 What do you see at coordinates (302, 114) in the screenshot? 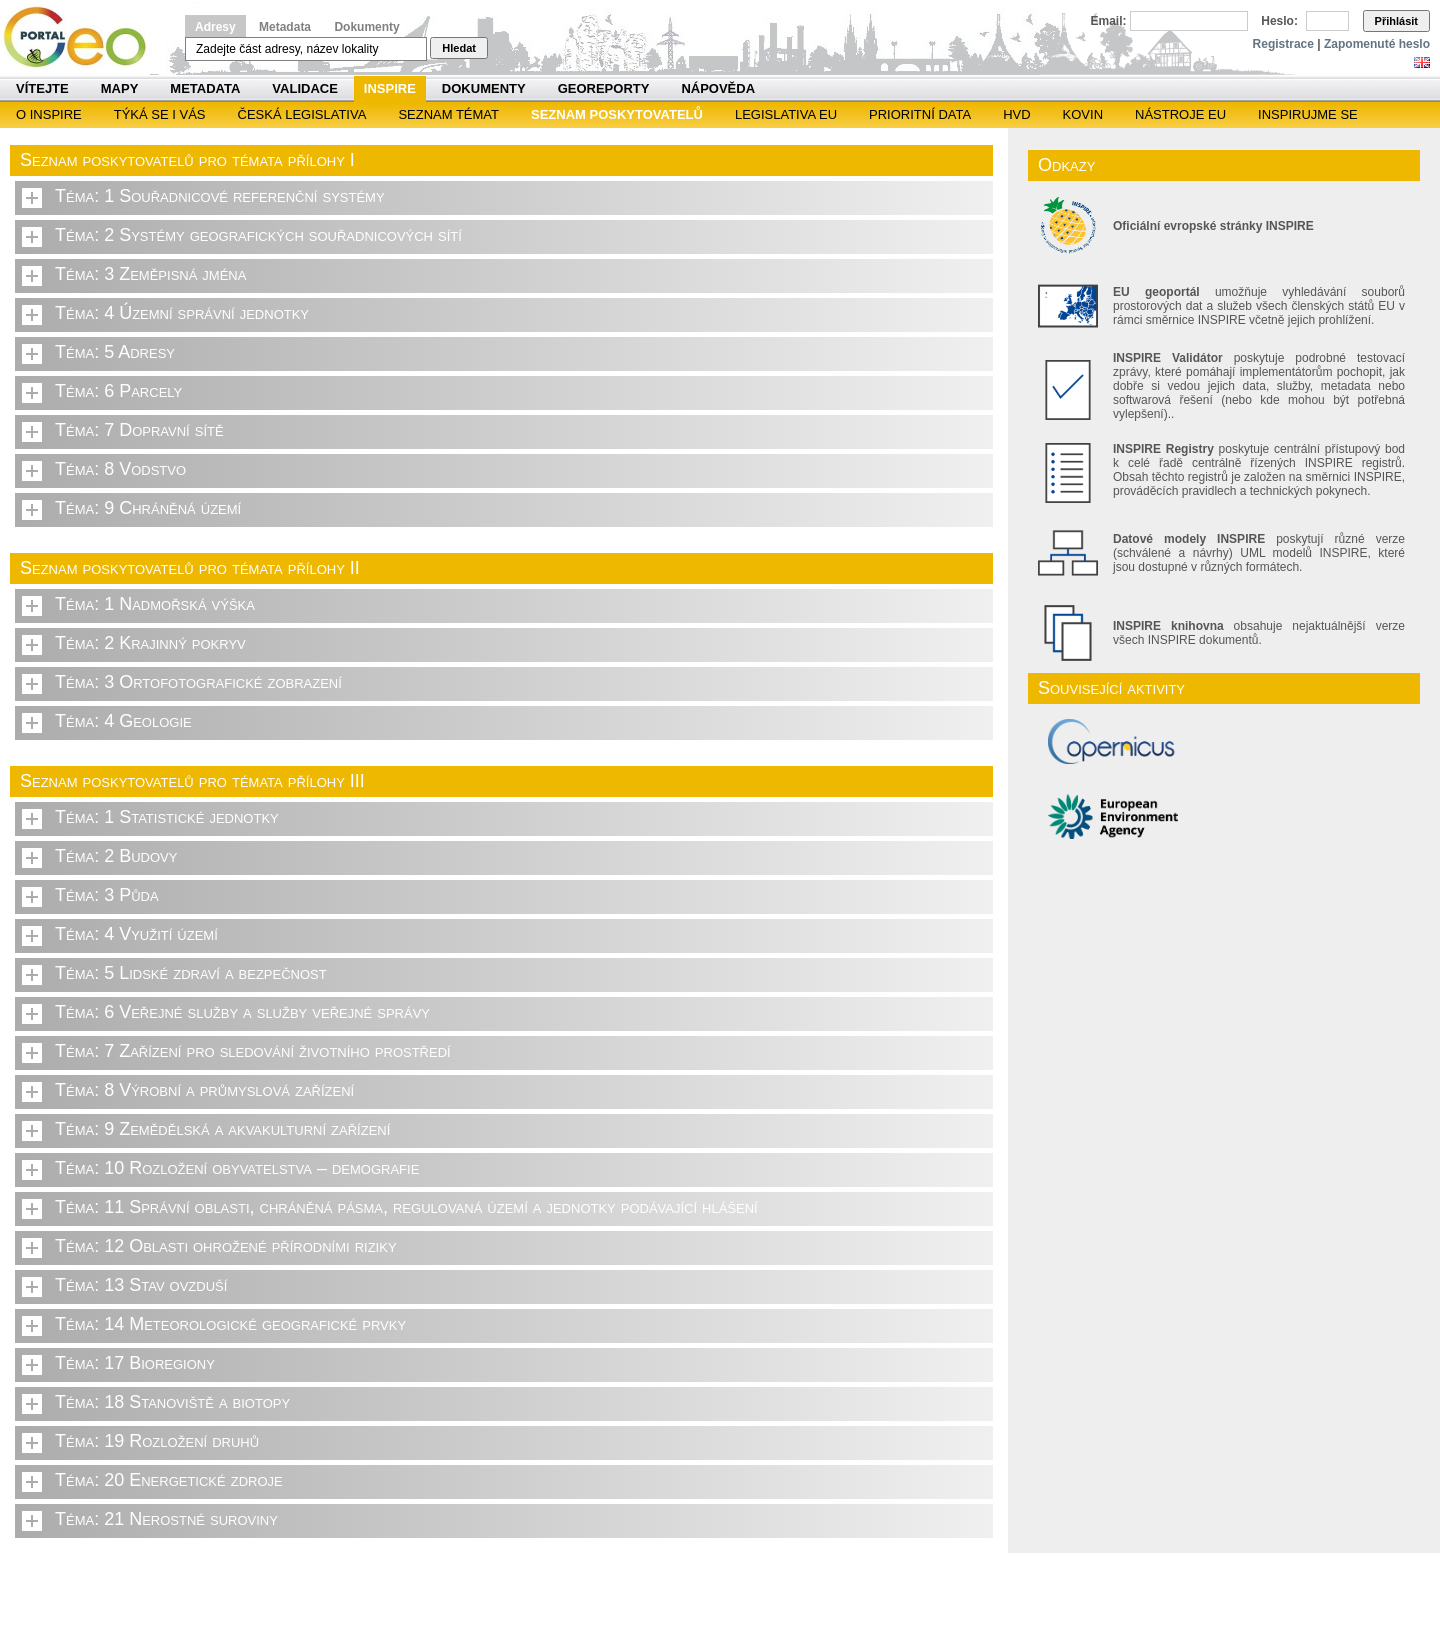
I see `Česká legislativa` at bounding box center [302, 114].